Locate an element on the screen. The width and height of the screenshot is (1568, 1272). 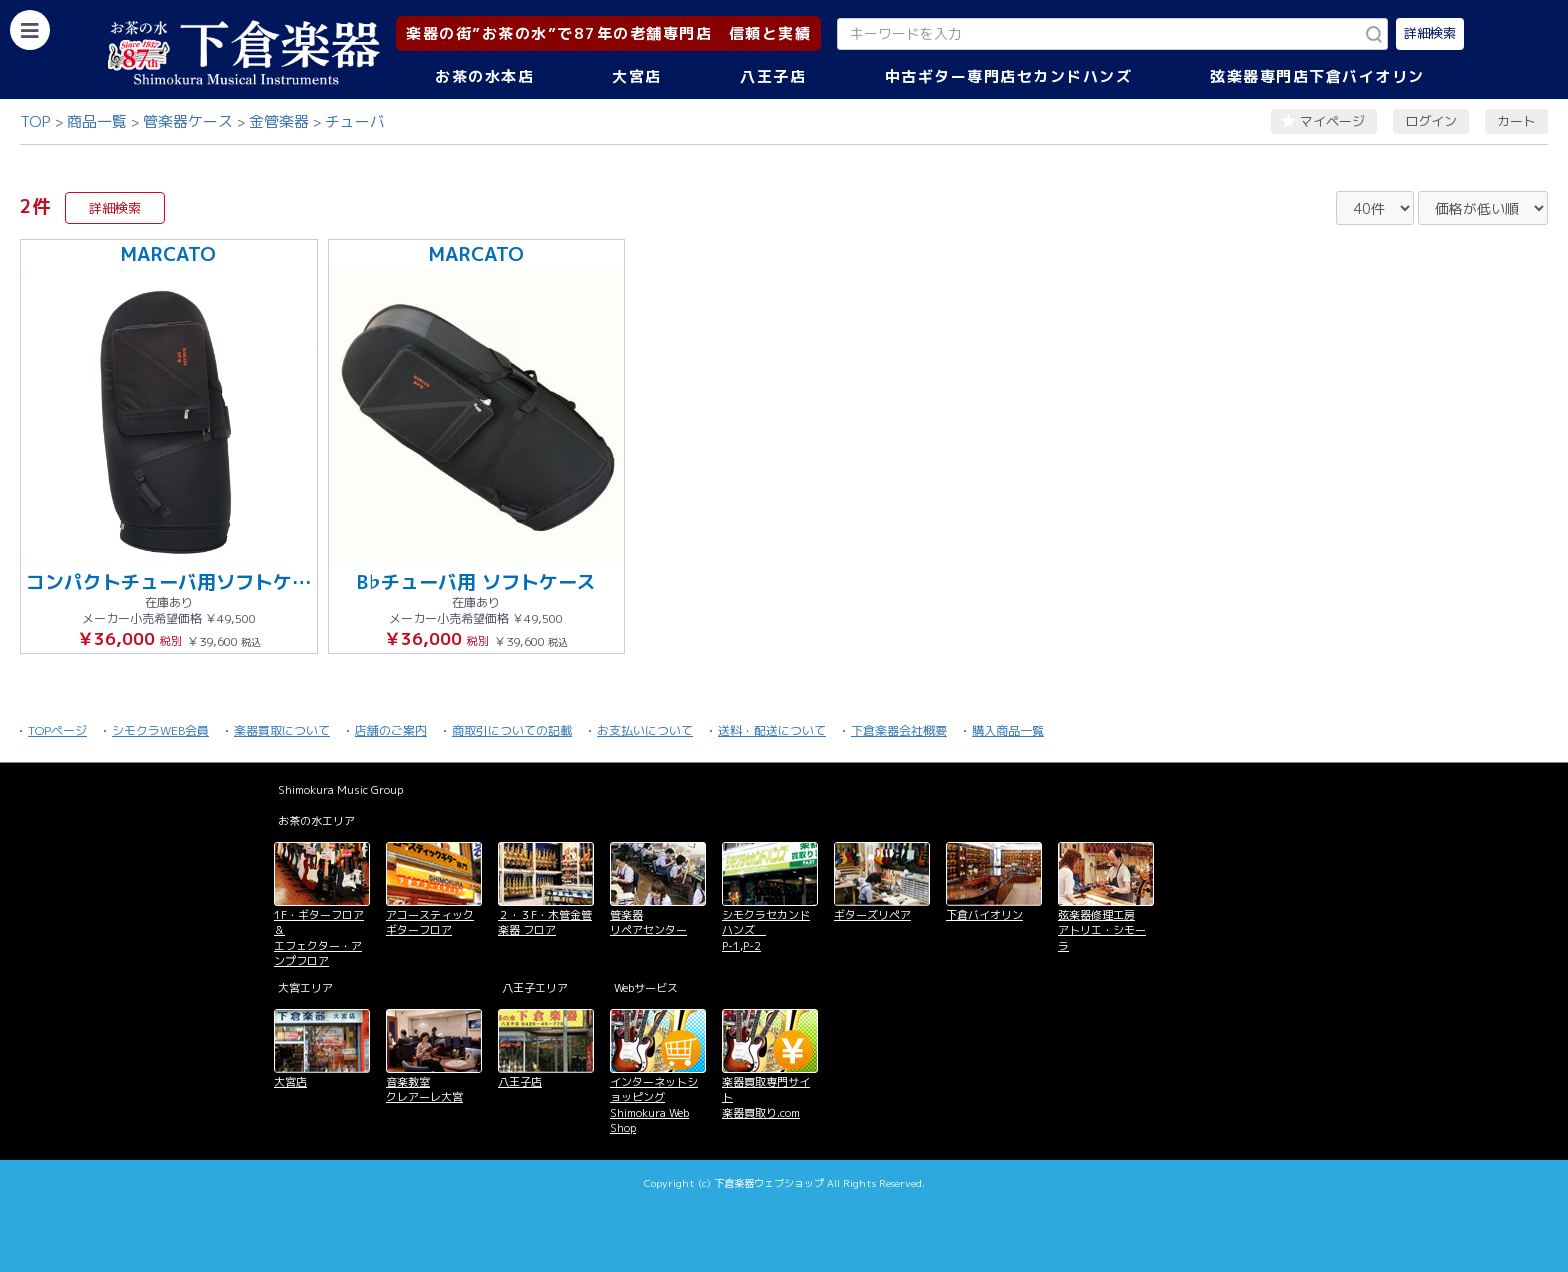
大宮店 is located at coordinates (637, 76).